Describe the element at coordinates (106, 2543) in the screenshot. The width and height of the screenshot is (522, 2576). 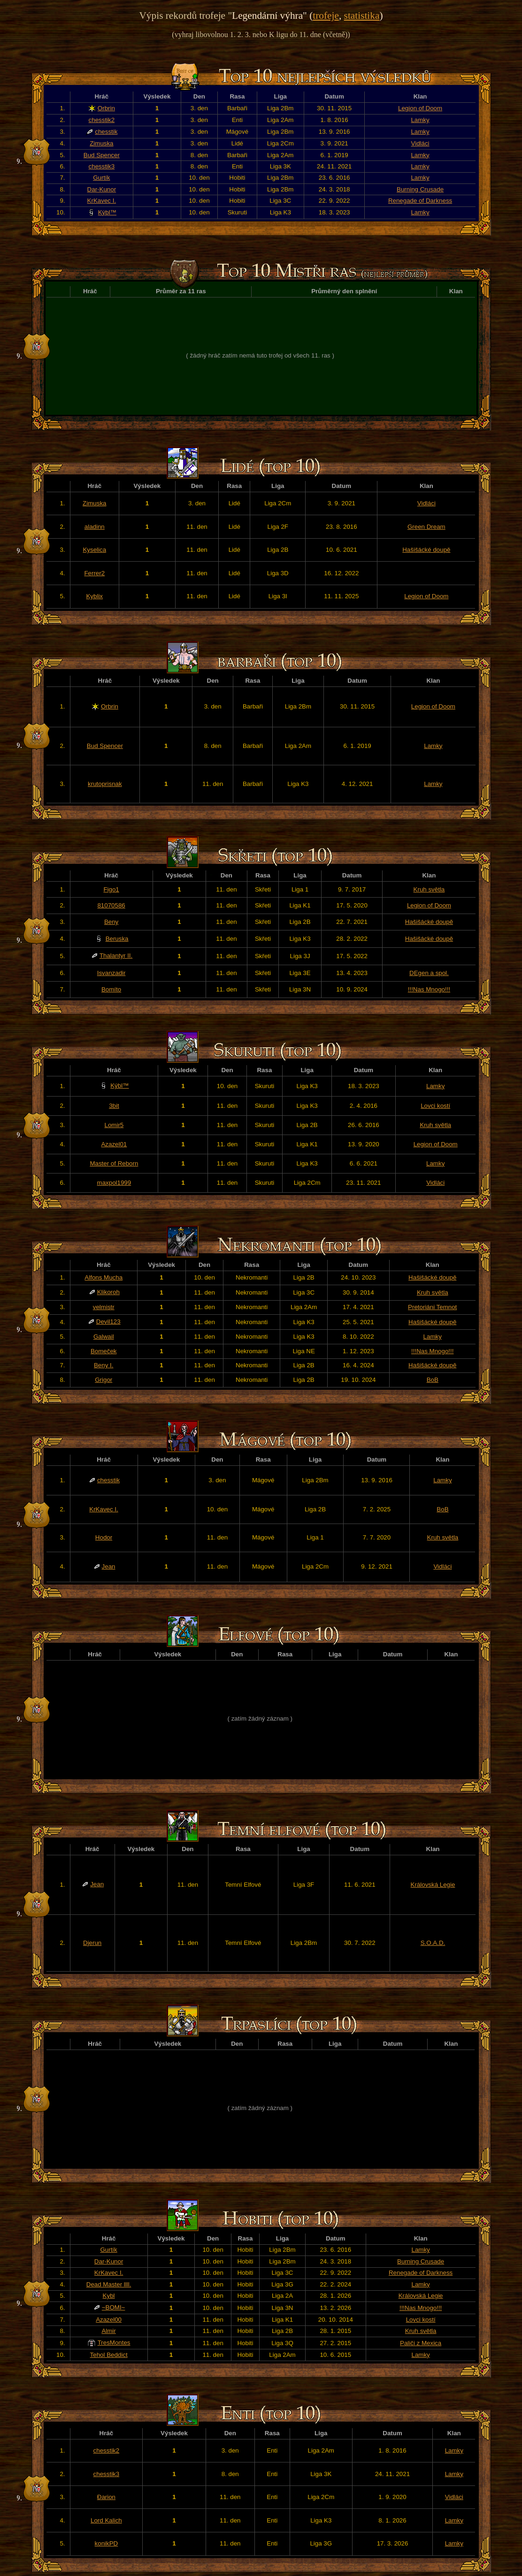
I see `konikPD` at that location.